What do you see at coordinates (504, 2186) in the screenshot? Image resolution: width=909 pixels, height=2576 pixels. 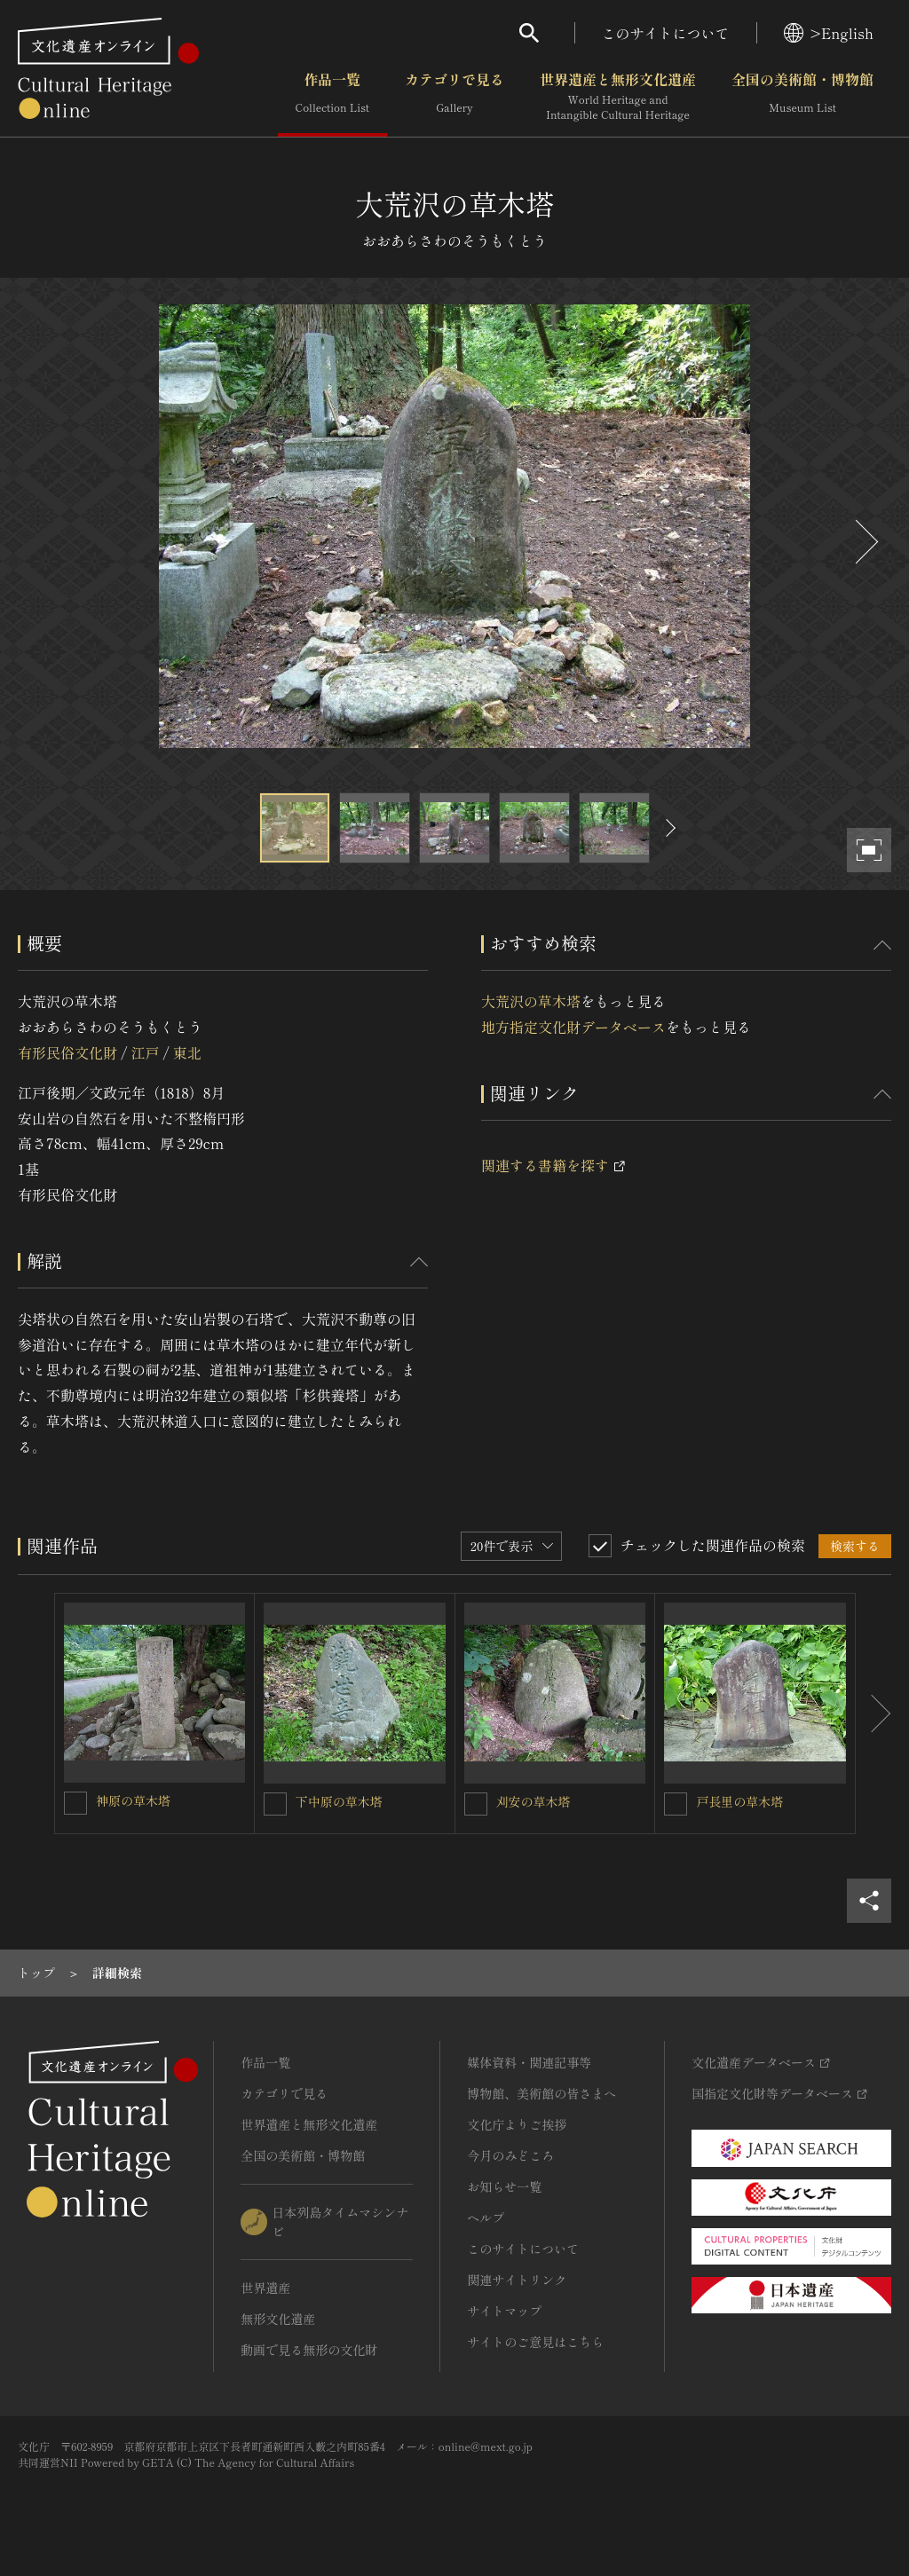 I see `お知らせ一覧` at bounding box center [504, 2186].